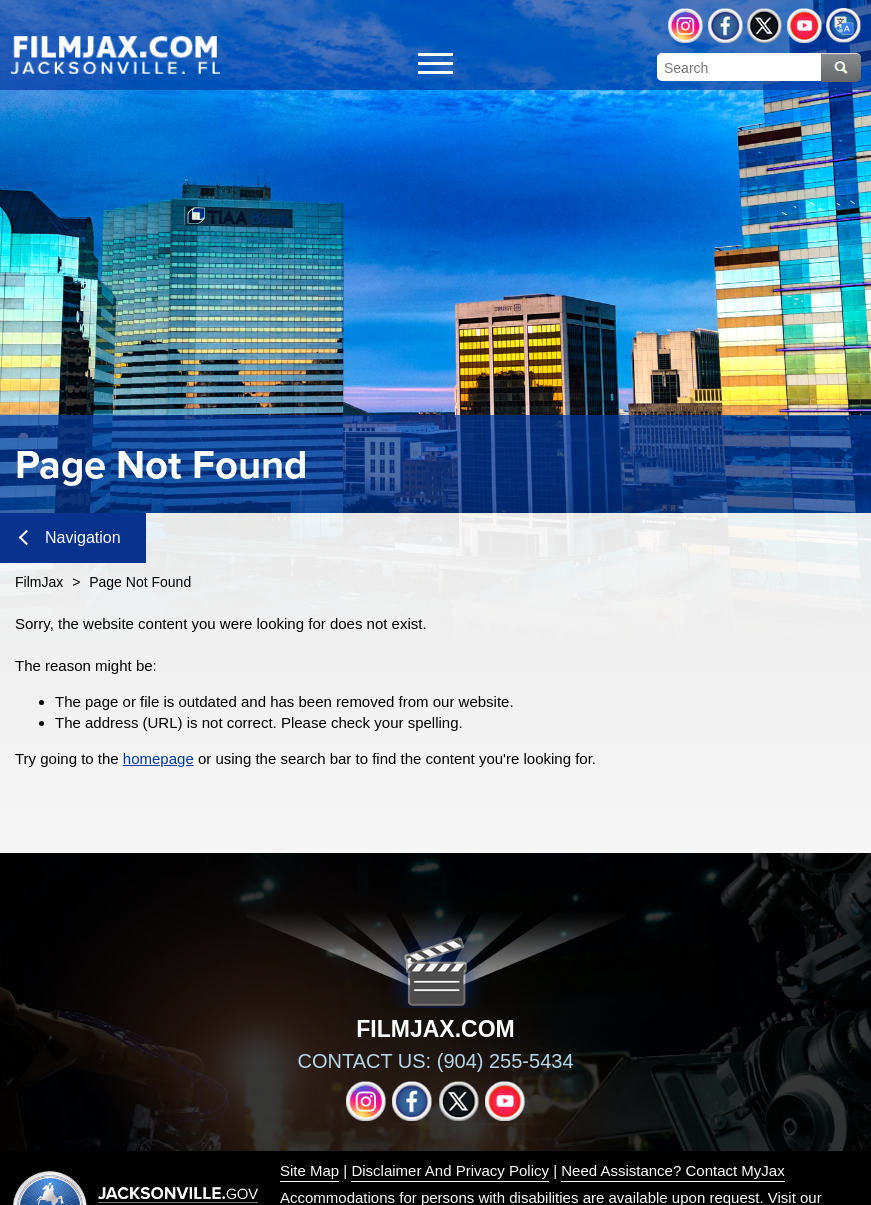 Image resolution: width=871 pixels, height=1205 pixels. Describe the element at coordinates (685, 25) in the screenshot. I see `Instagram` at that location.